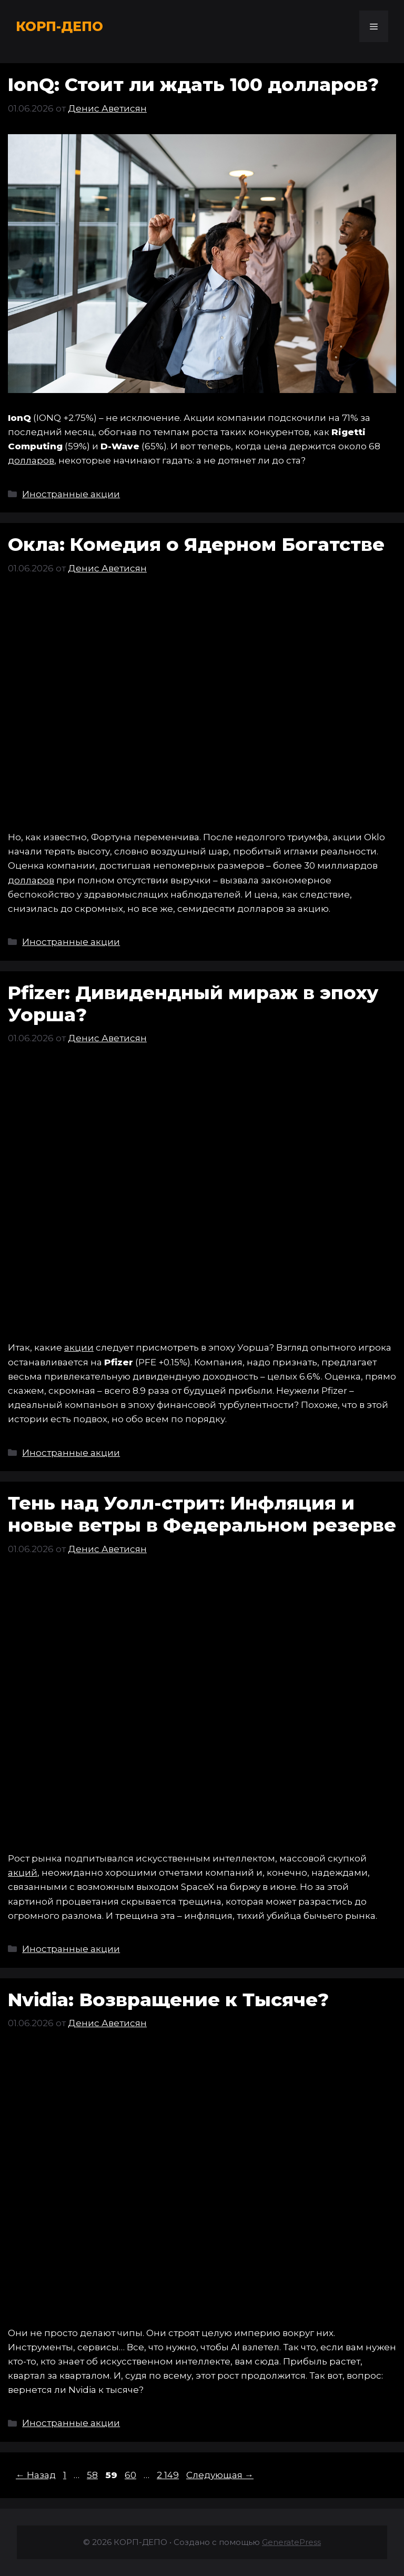 This screenshot has height=2576, width=404. What do you see at coordinates (168, 1999) in the screenshot?
I see `Nvidia: Возвращение к Тысяче?` at bounding box center [168, 1999].